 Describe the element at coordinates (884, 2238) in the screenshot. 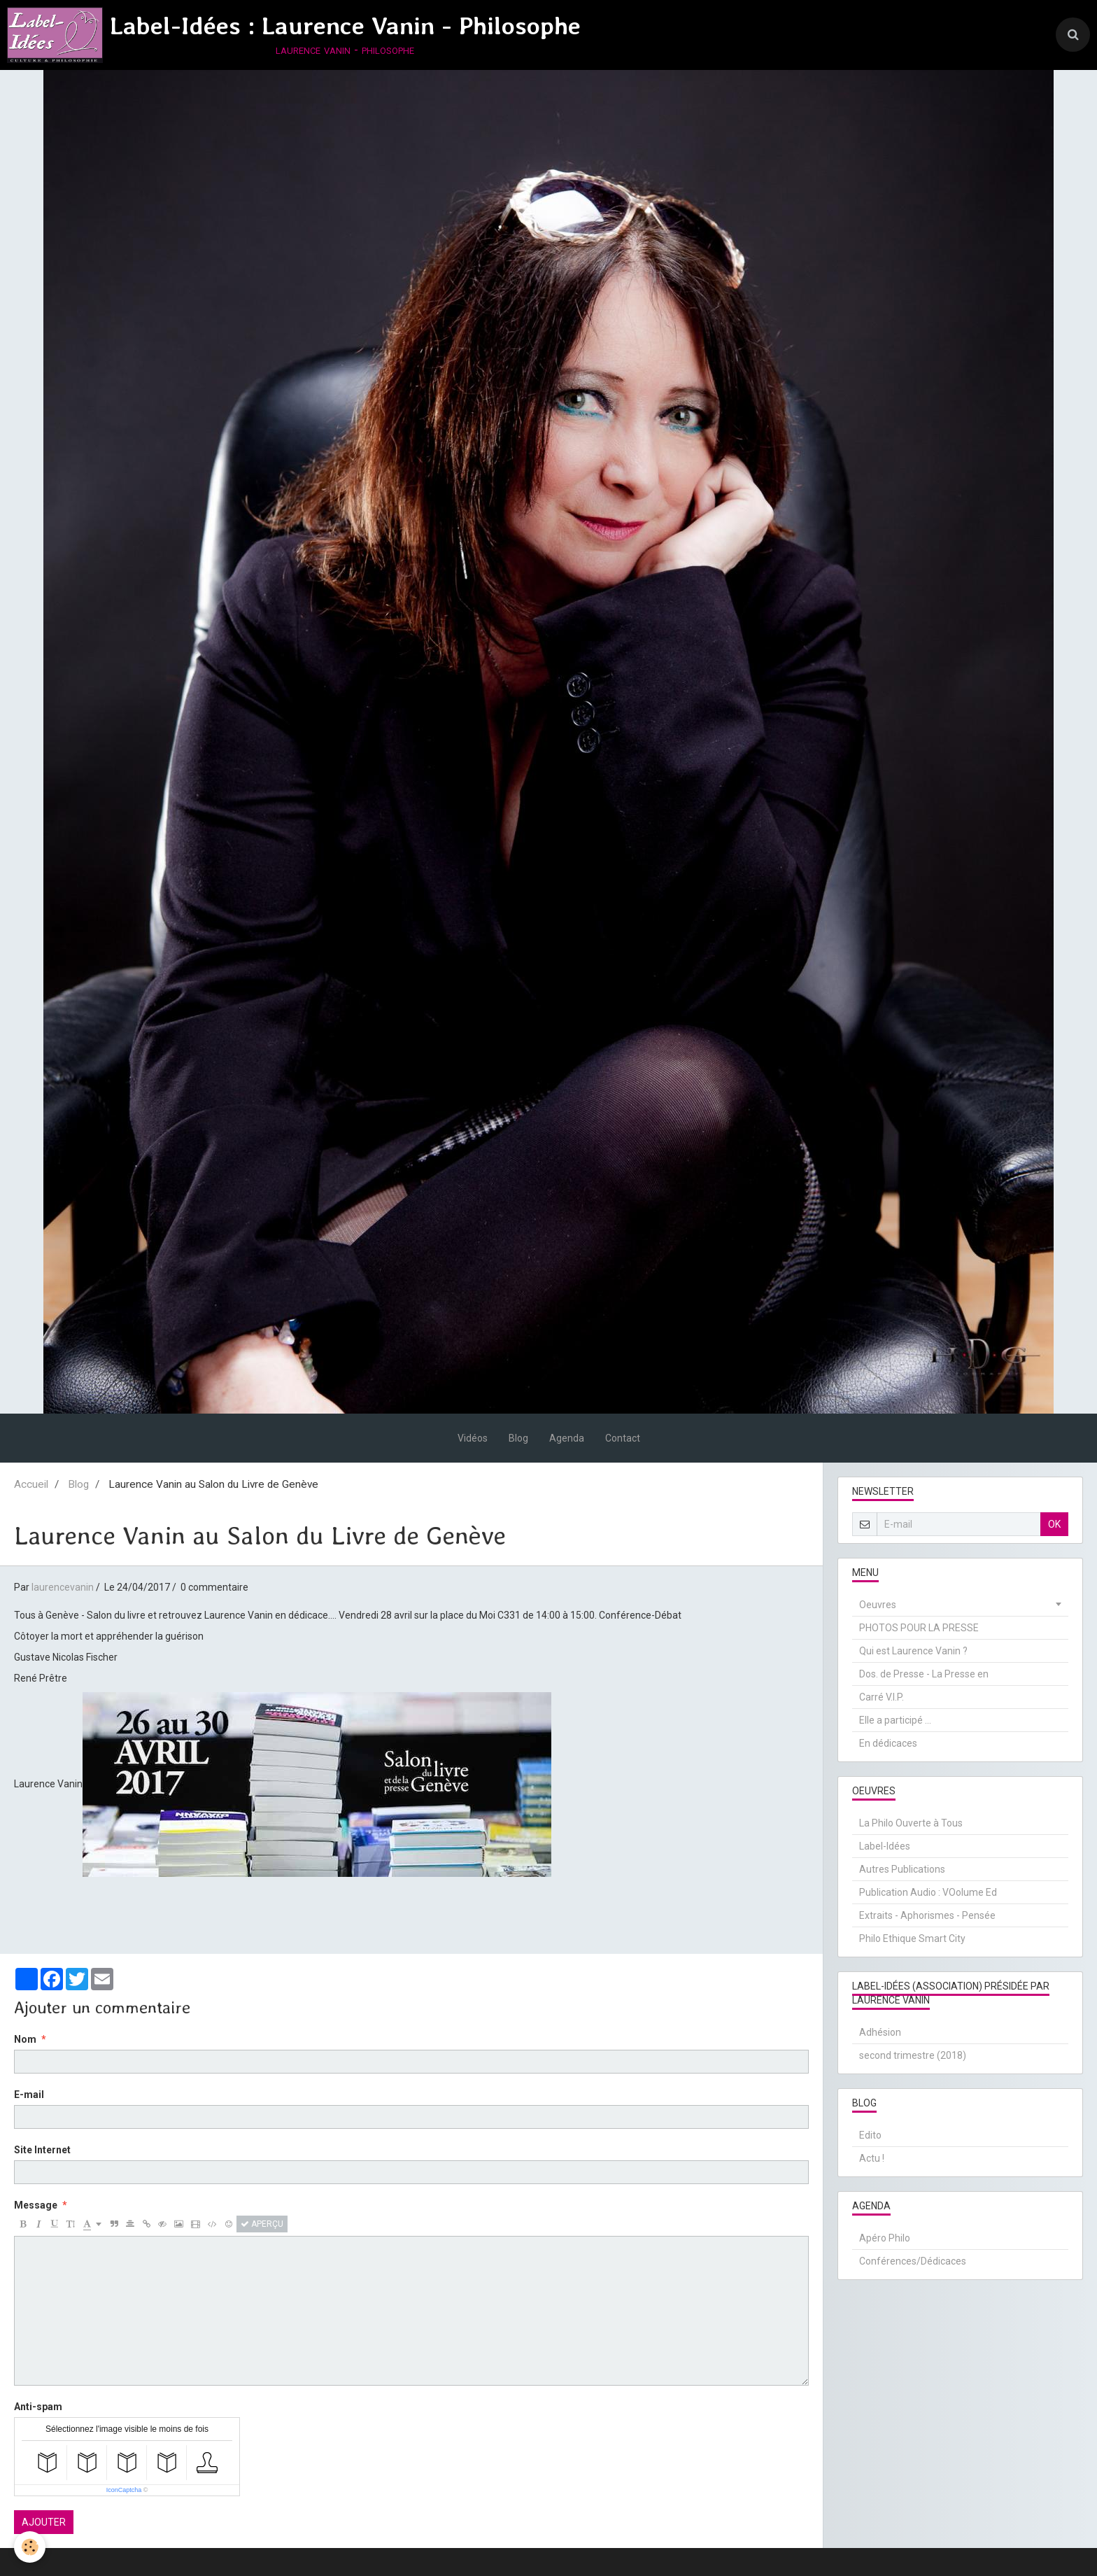

I see `Apéro Philo` at that location.